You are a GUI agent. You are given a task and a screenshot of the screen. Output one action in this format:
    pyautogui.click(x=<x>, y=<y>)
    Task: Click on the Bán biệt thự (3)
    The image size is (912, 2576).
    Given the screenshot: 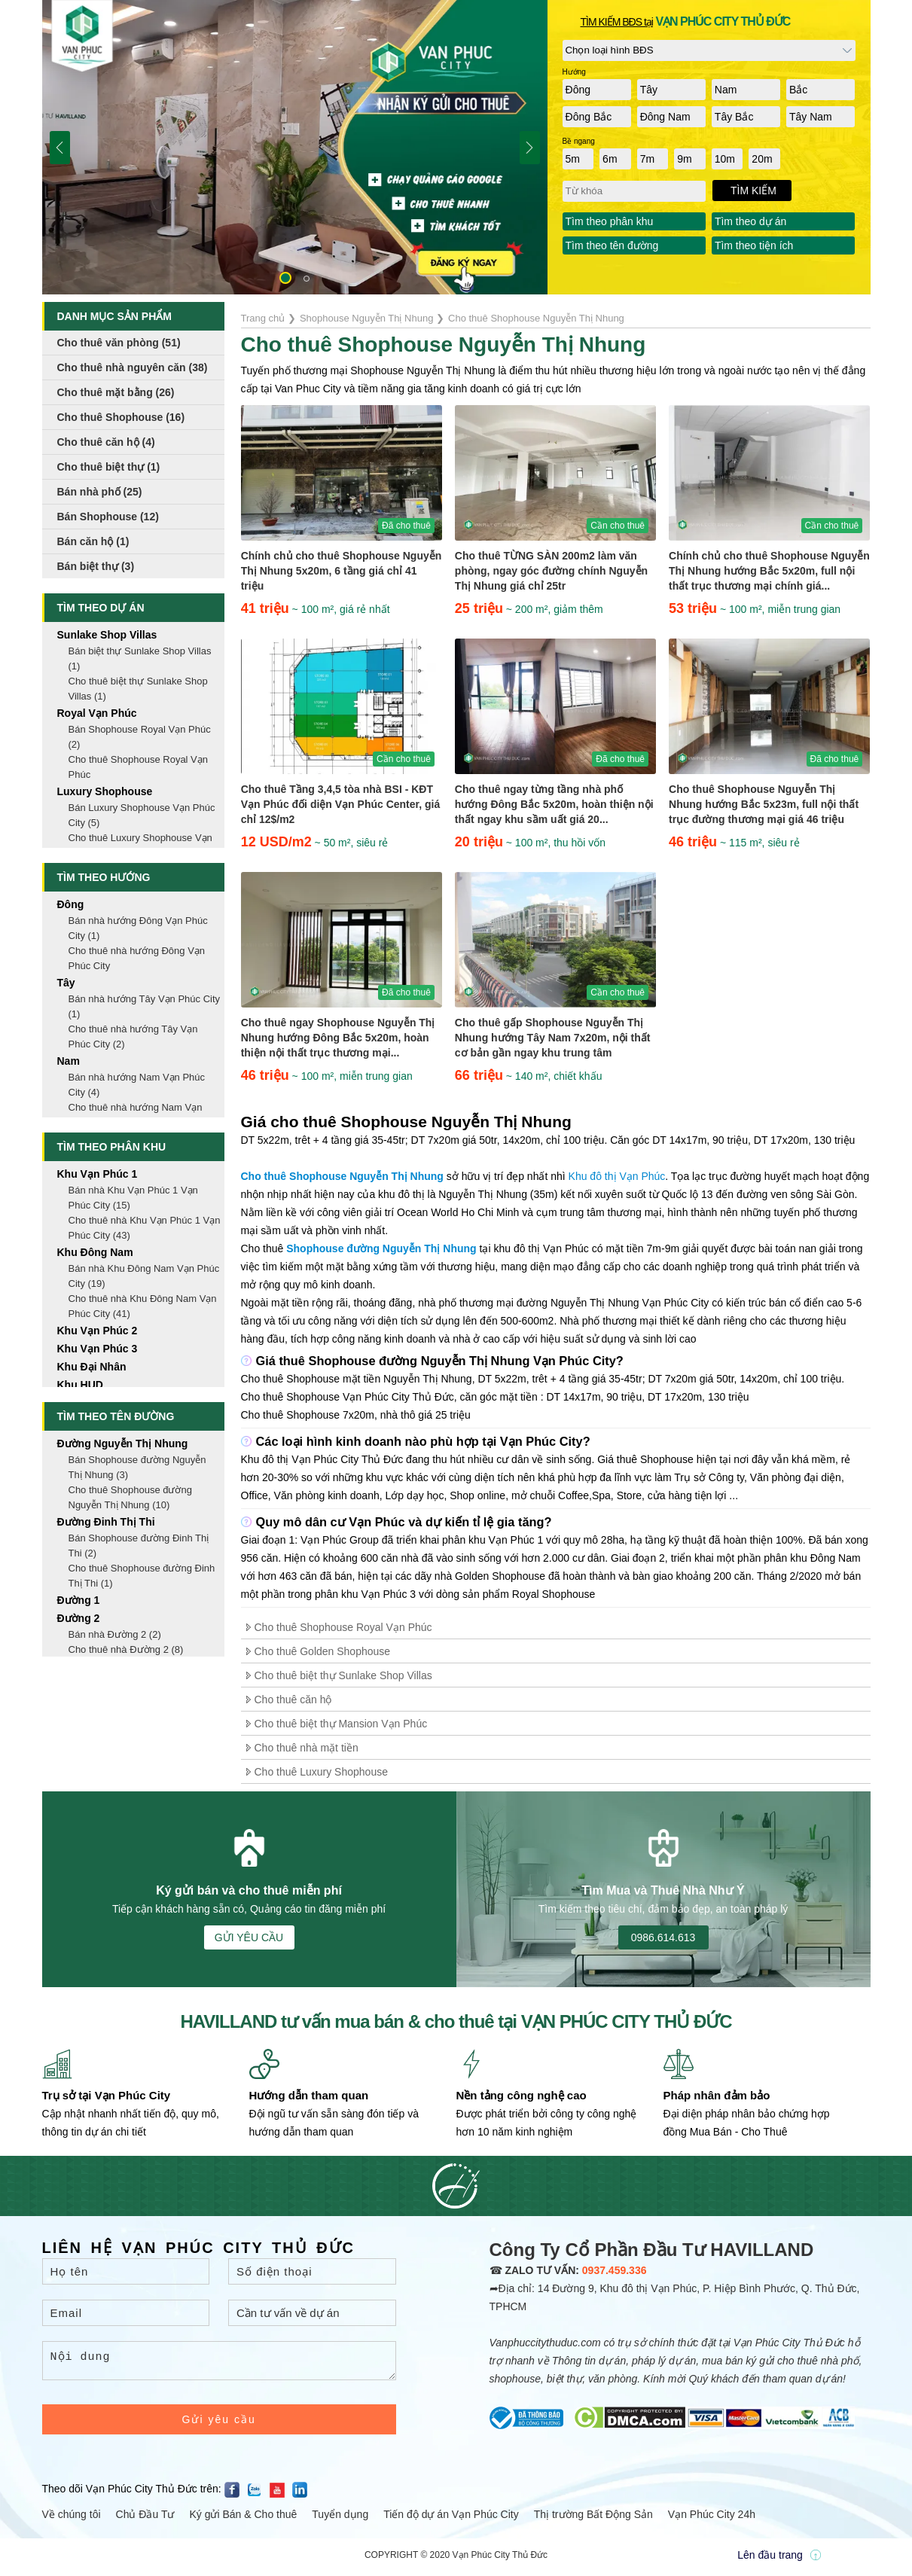 What is the action you would take?
    pyautogui.click(x=96, y=566)
    